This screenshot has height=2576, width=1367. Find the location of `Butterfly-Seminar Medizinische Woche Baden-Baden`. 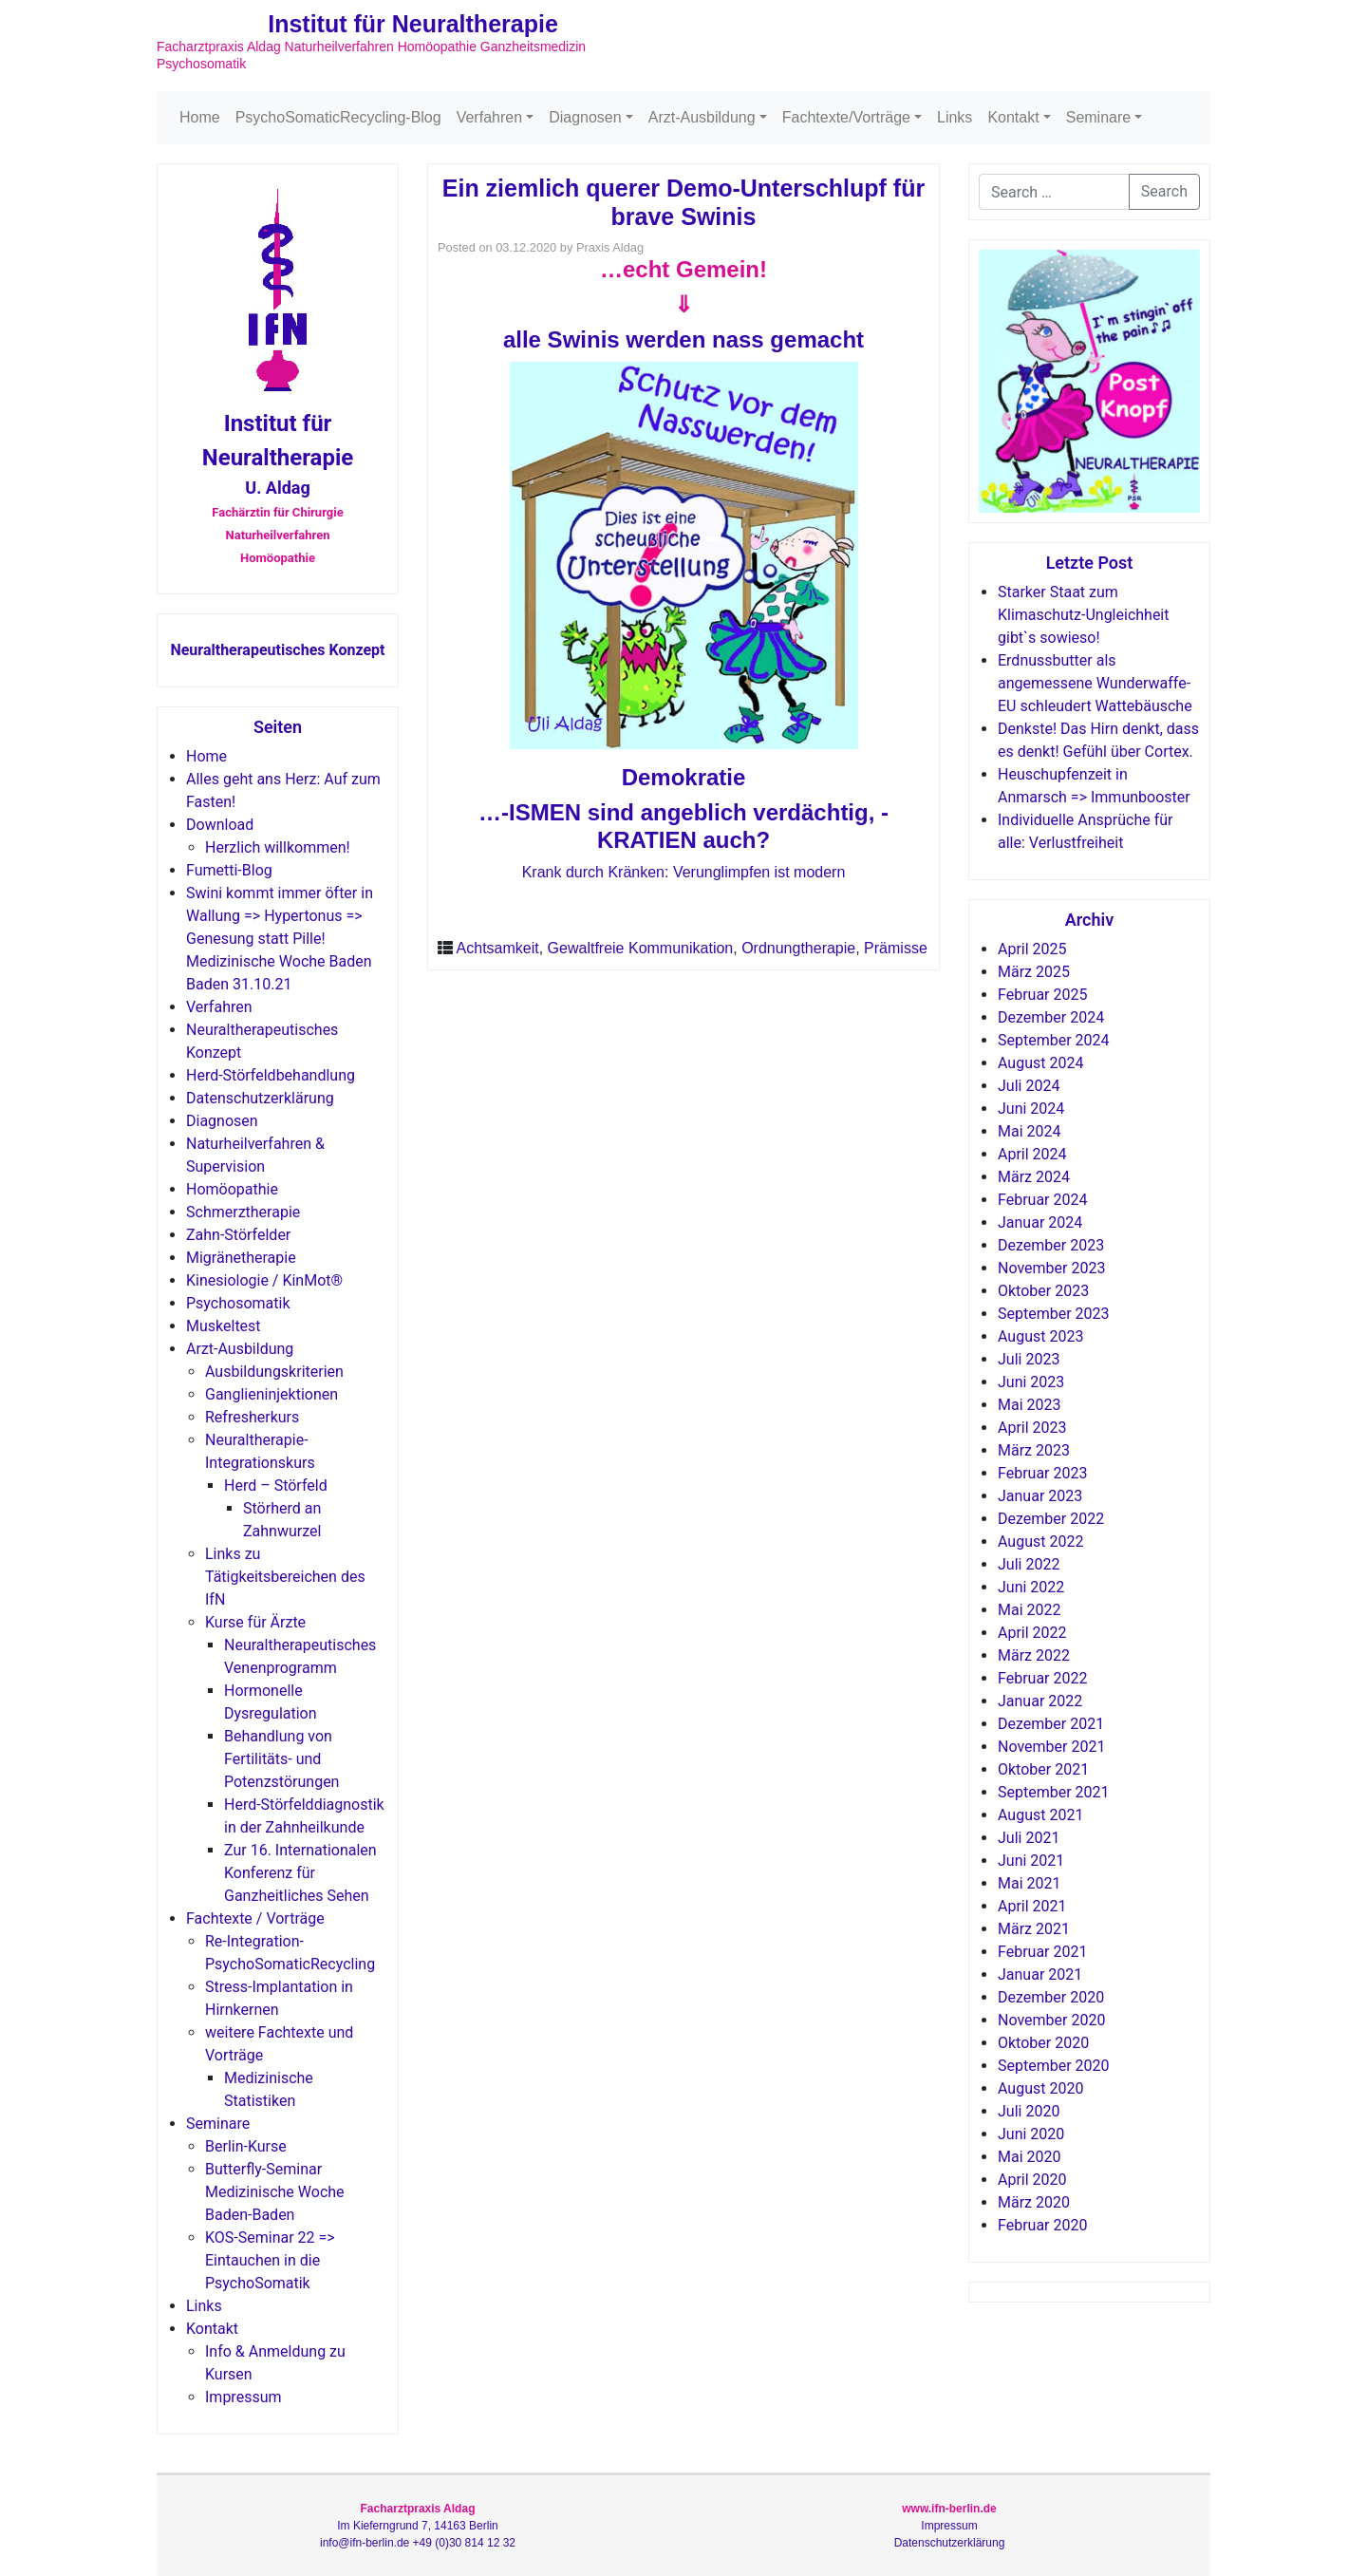

Butterfly-Seminar Medizinische Woche Baden-Baden is located at coordinates (275, 2192).